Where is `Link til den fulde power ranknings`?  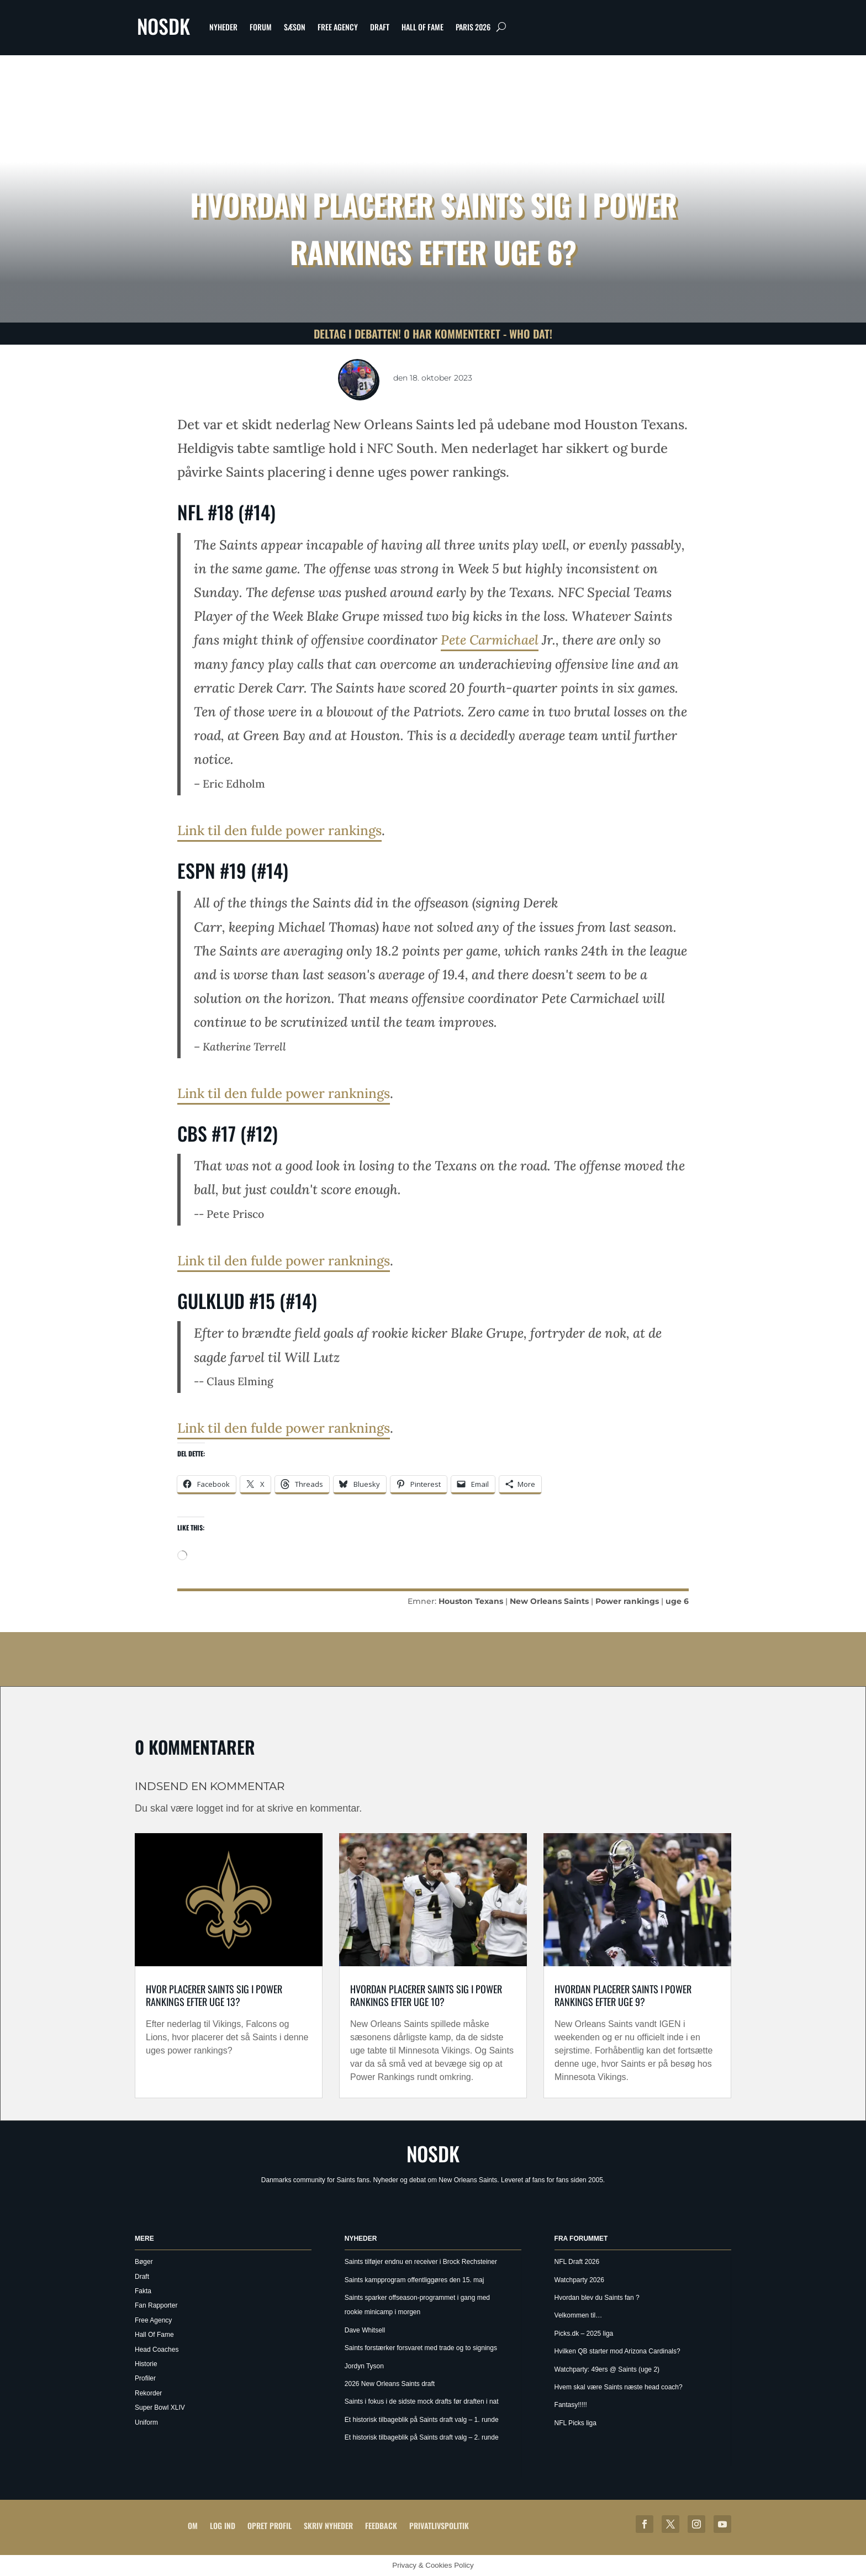 Link til den fulde power ranknings is located at coordinates (283, 1093).